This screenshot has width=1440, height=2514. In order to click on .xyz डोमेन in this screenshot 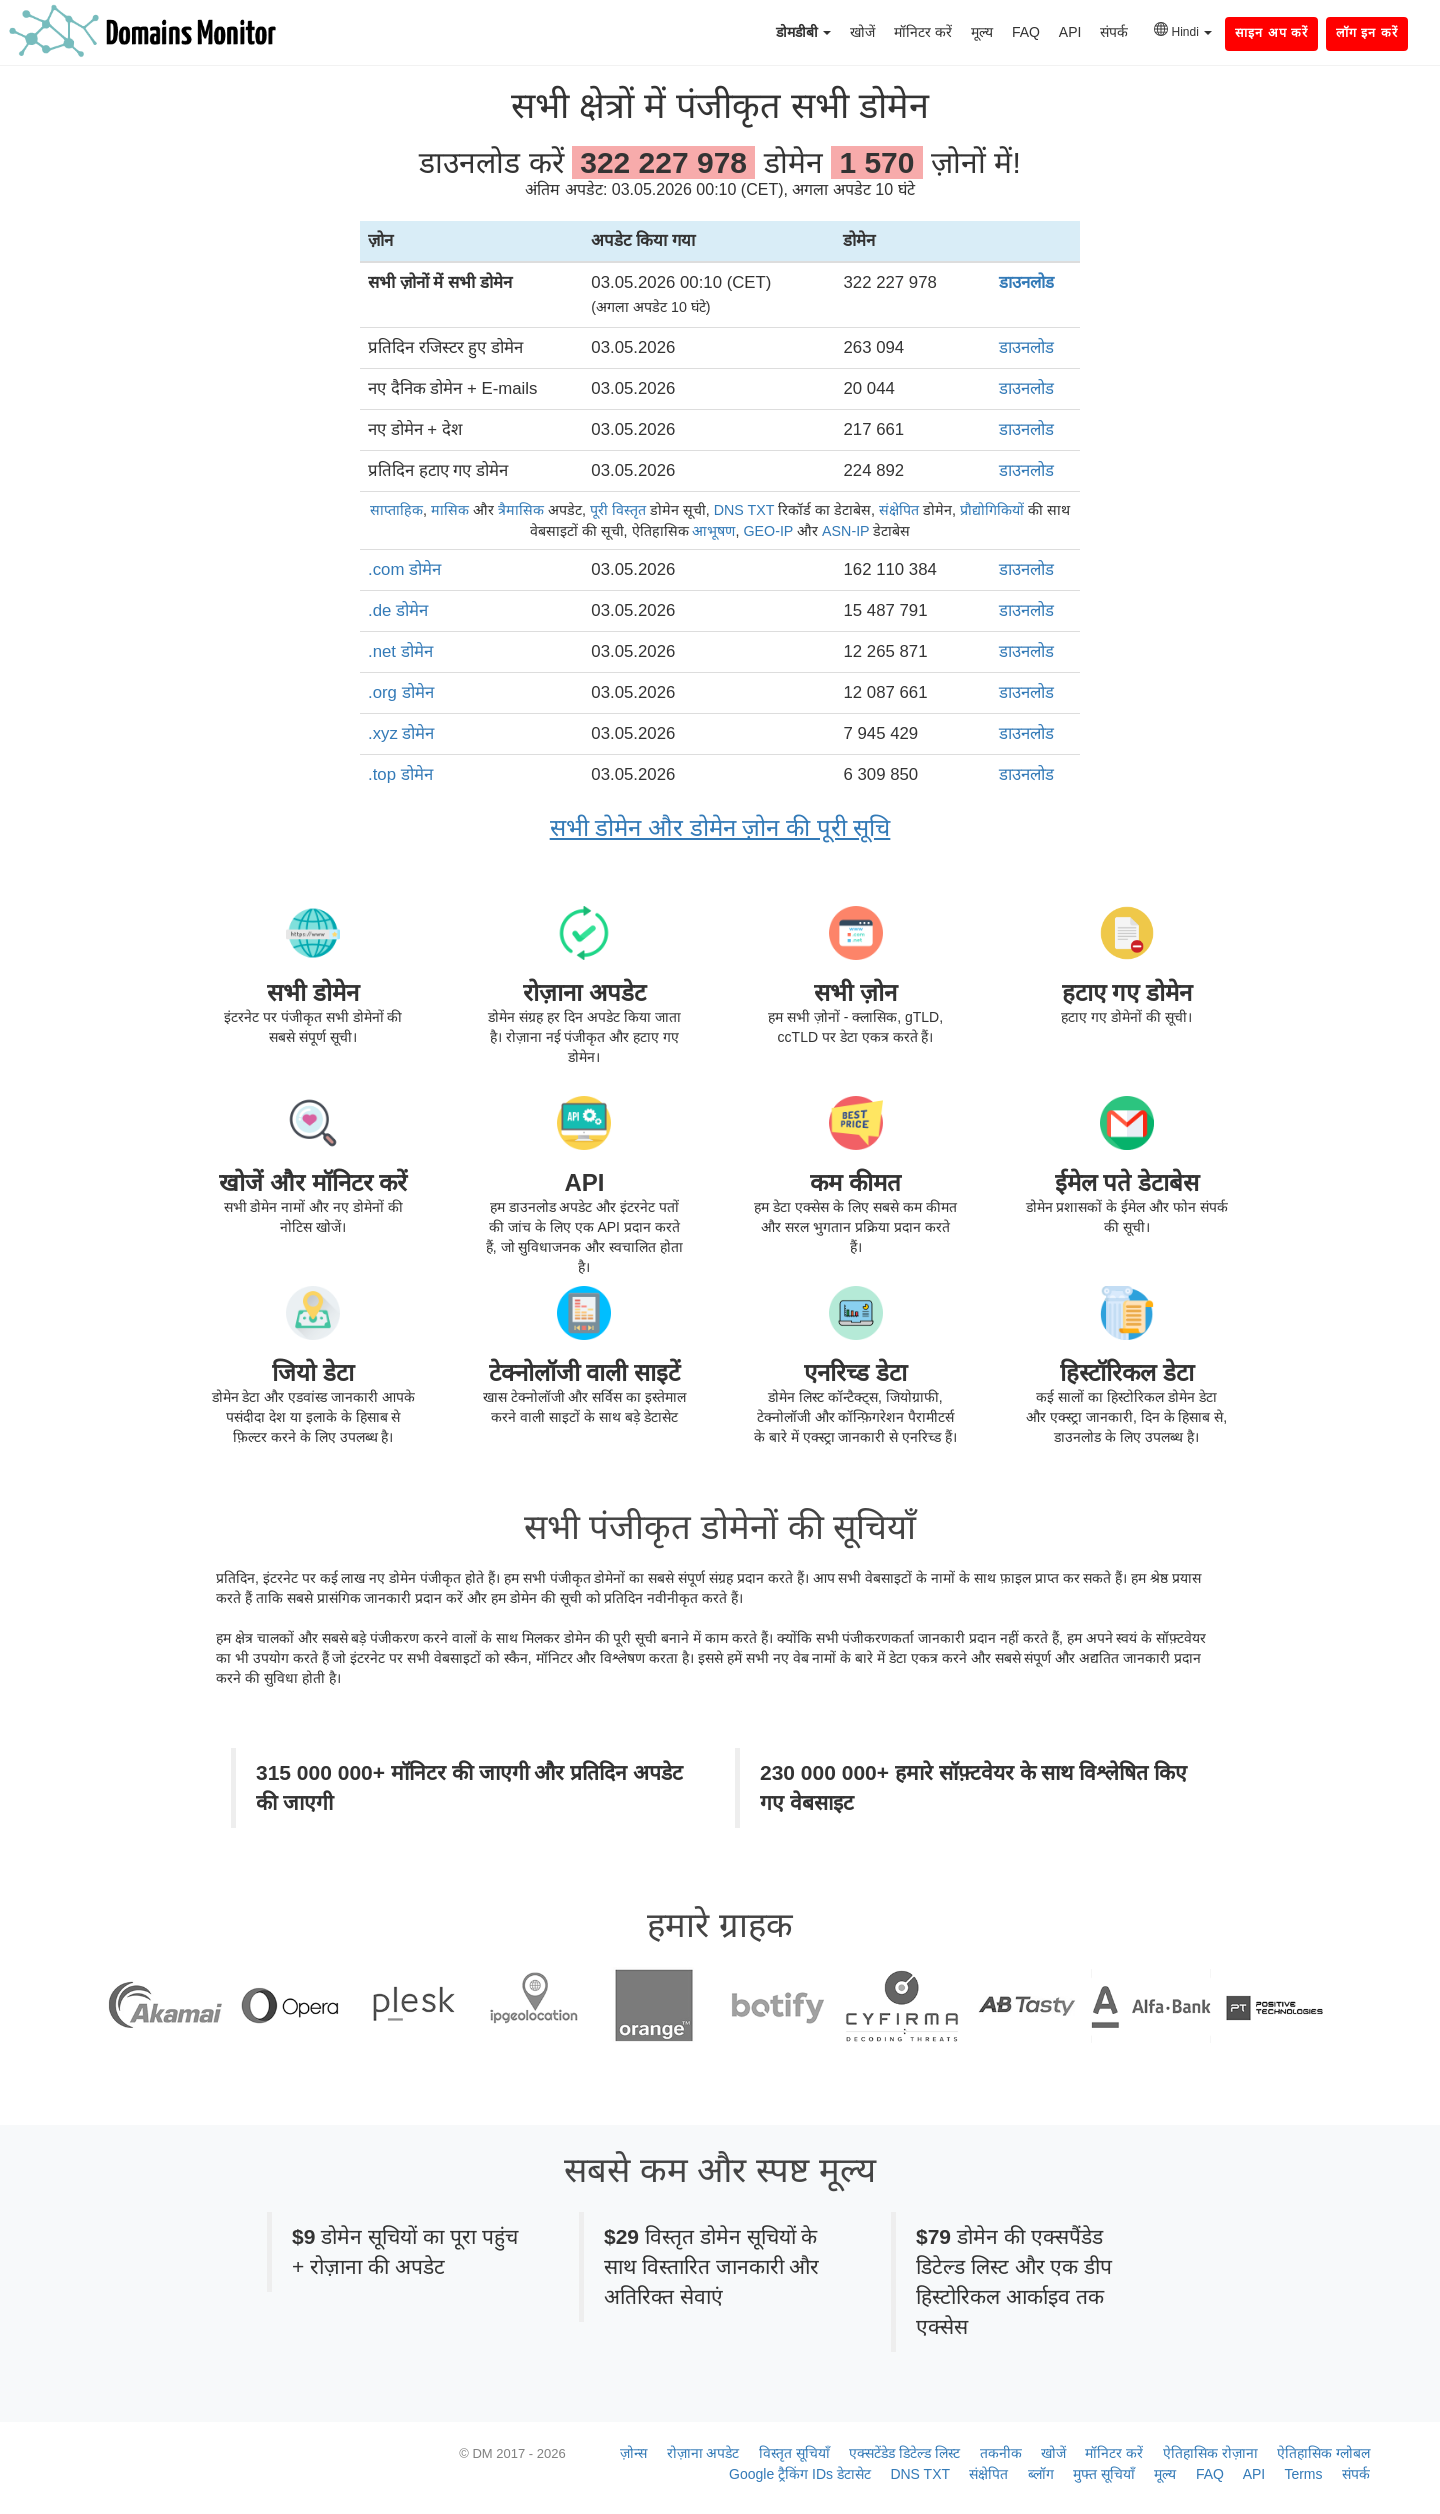, I will do `click(401, 733)`.